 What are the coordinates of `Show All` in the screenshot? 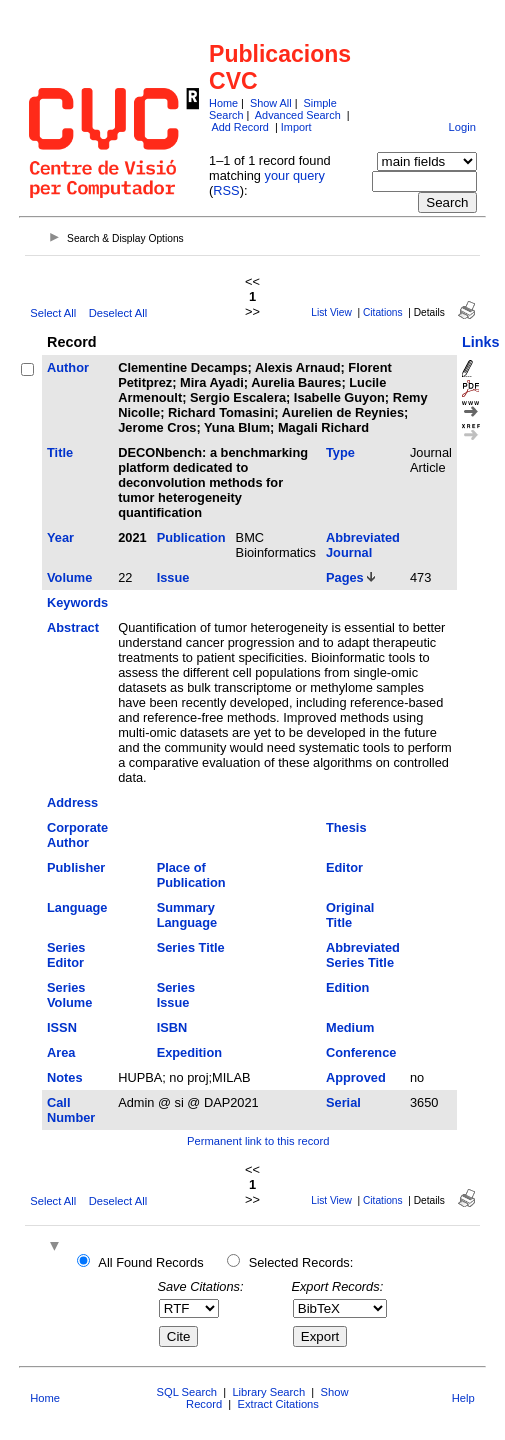 It's located at (271, 103).